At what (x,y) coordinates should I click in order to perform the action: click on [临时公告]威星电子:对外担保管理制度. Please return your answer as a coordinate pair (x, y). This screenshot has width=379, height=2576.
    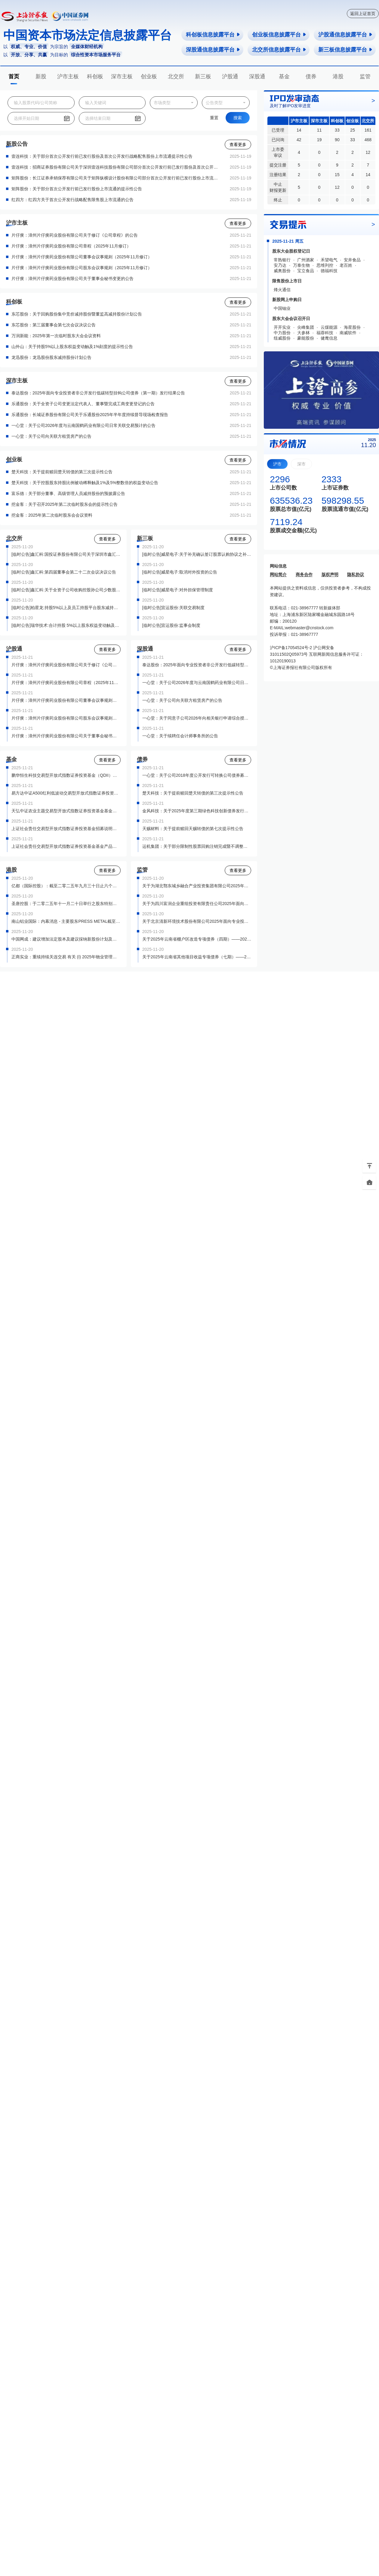
    Looking at the image, I should click on (177, 589).